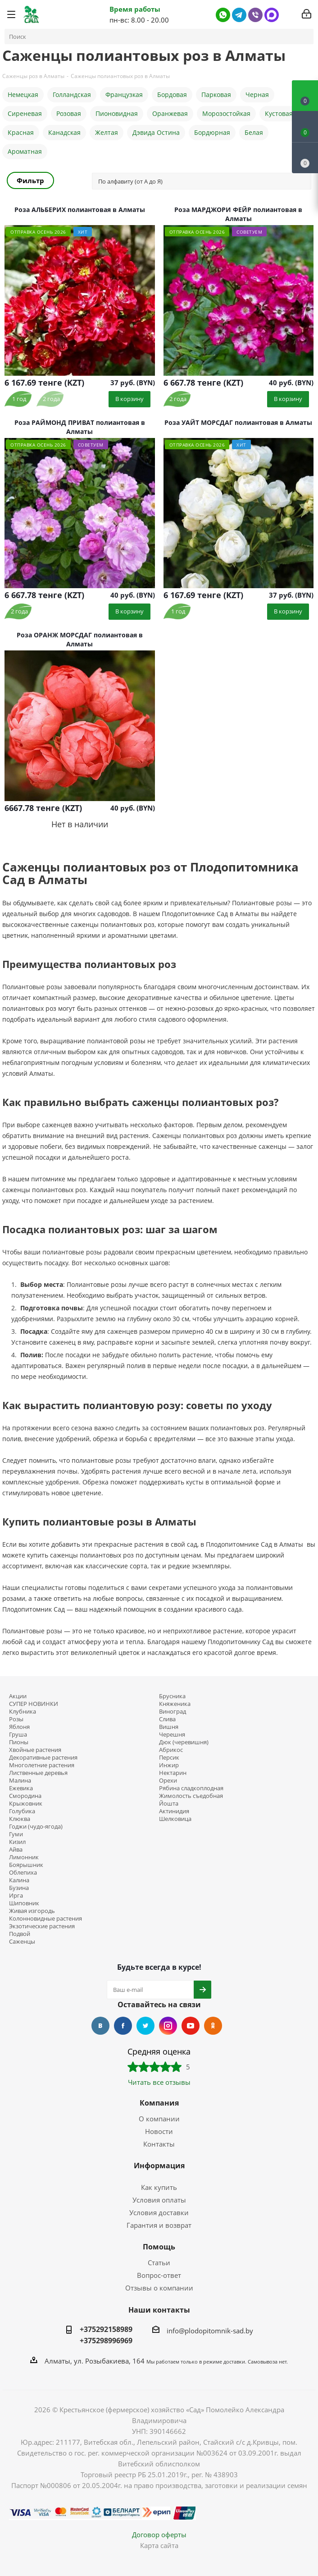  What do you see at coordinates (159, 2545) in the screenshot?
I see `Карта сайта` at bounding box center [159, 2545].